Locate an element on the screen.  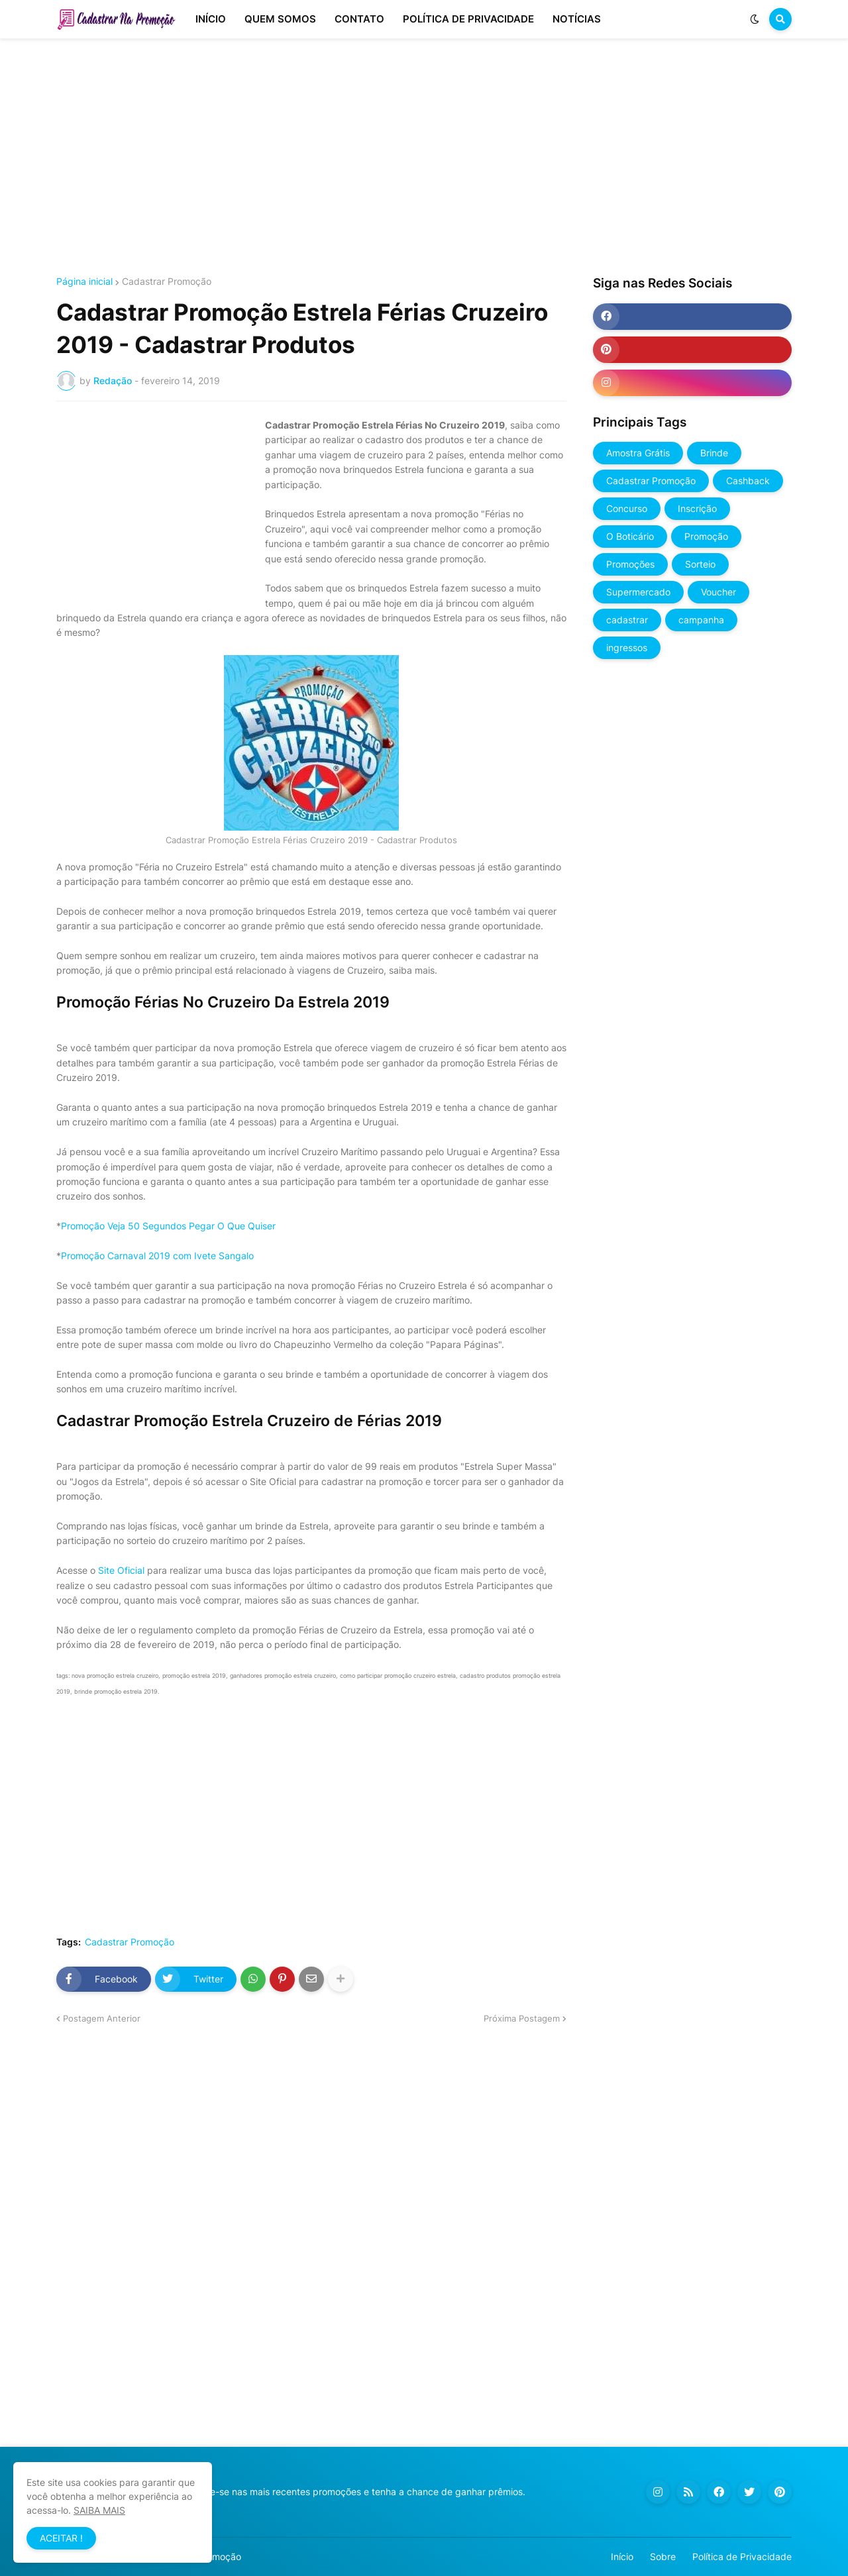
Promoções is located at coordinates (630, 564).